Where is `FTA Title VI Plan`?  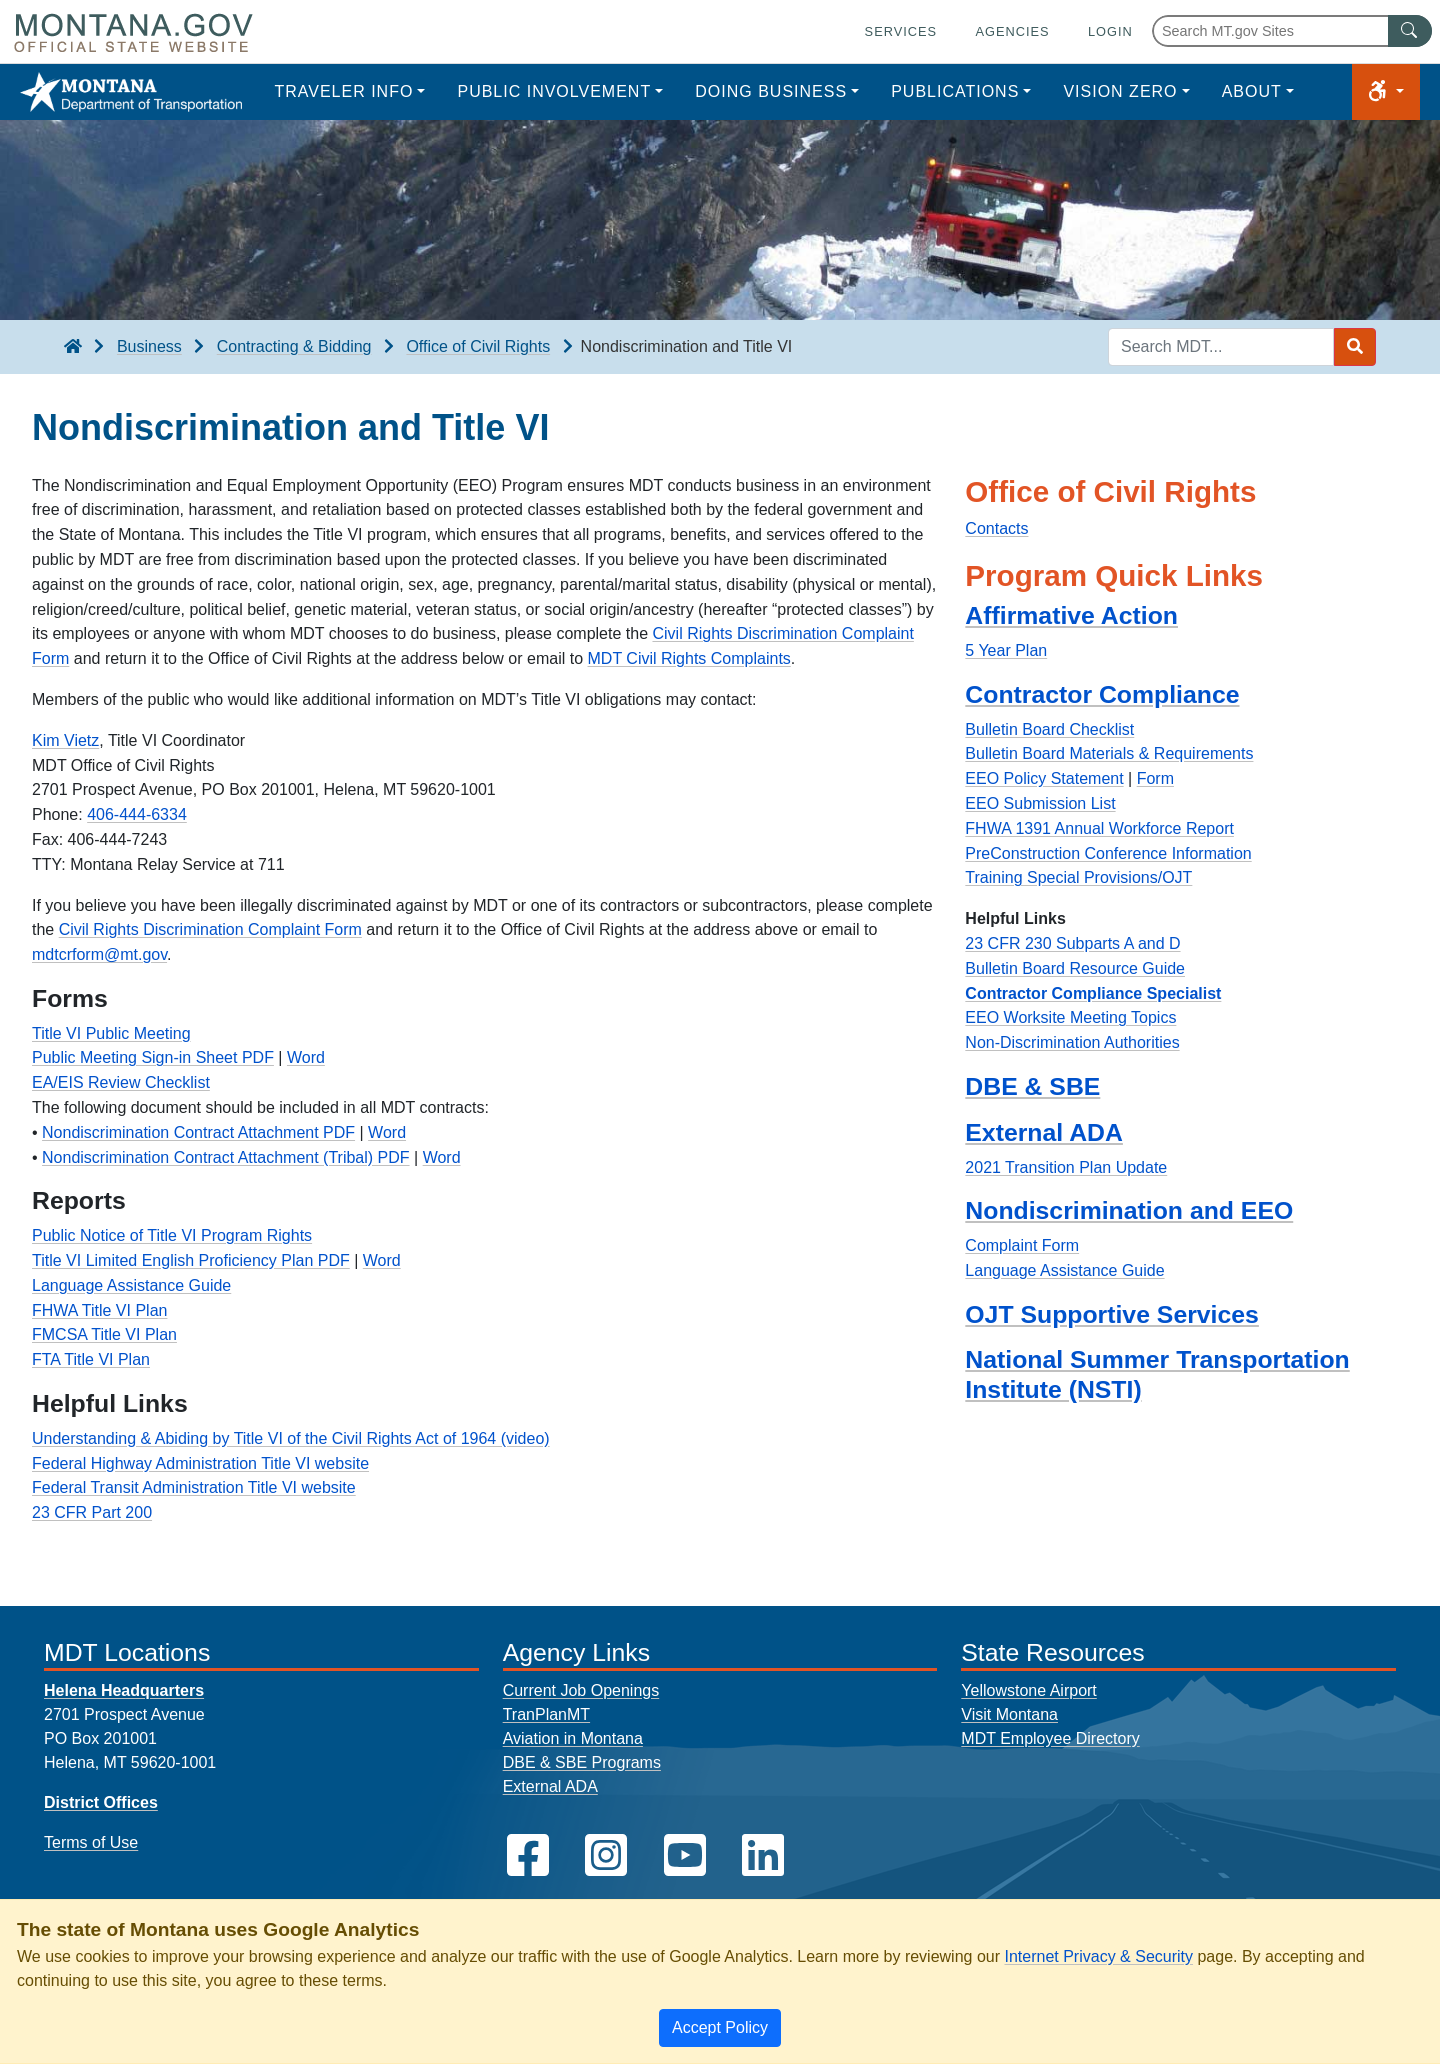
FTA Title VI Plan is located at coordinates (91, 1359).